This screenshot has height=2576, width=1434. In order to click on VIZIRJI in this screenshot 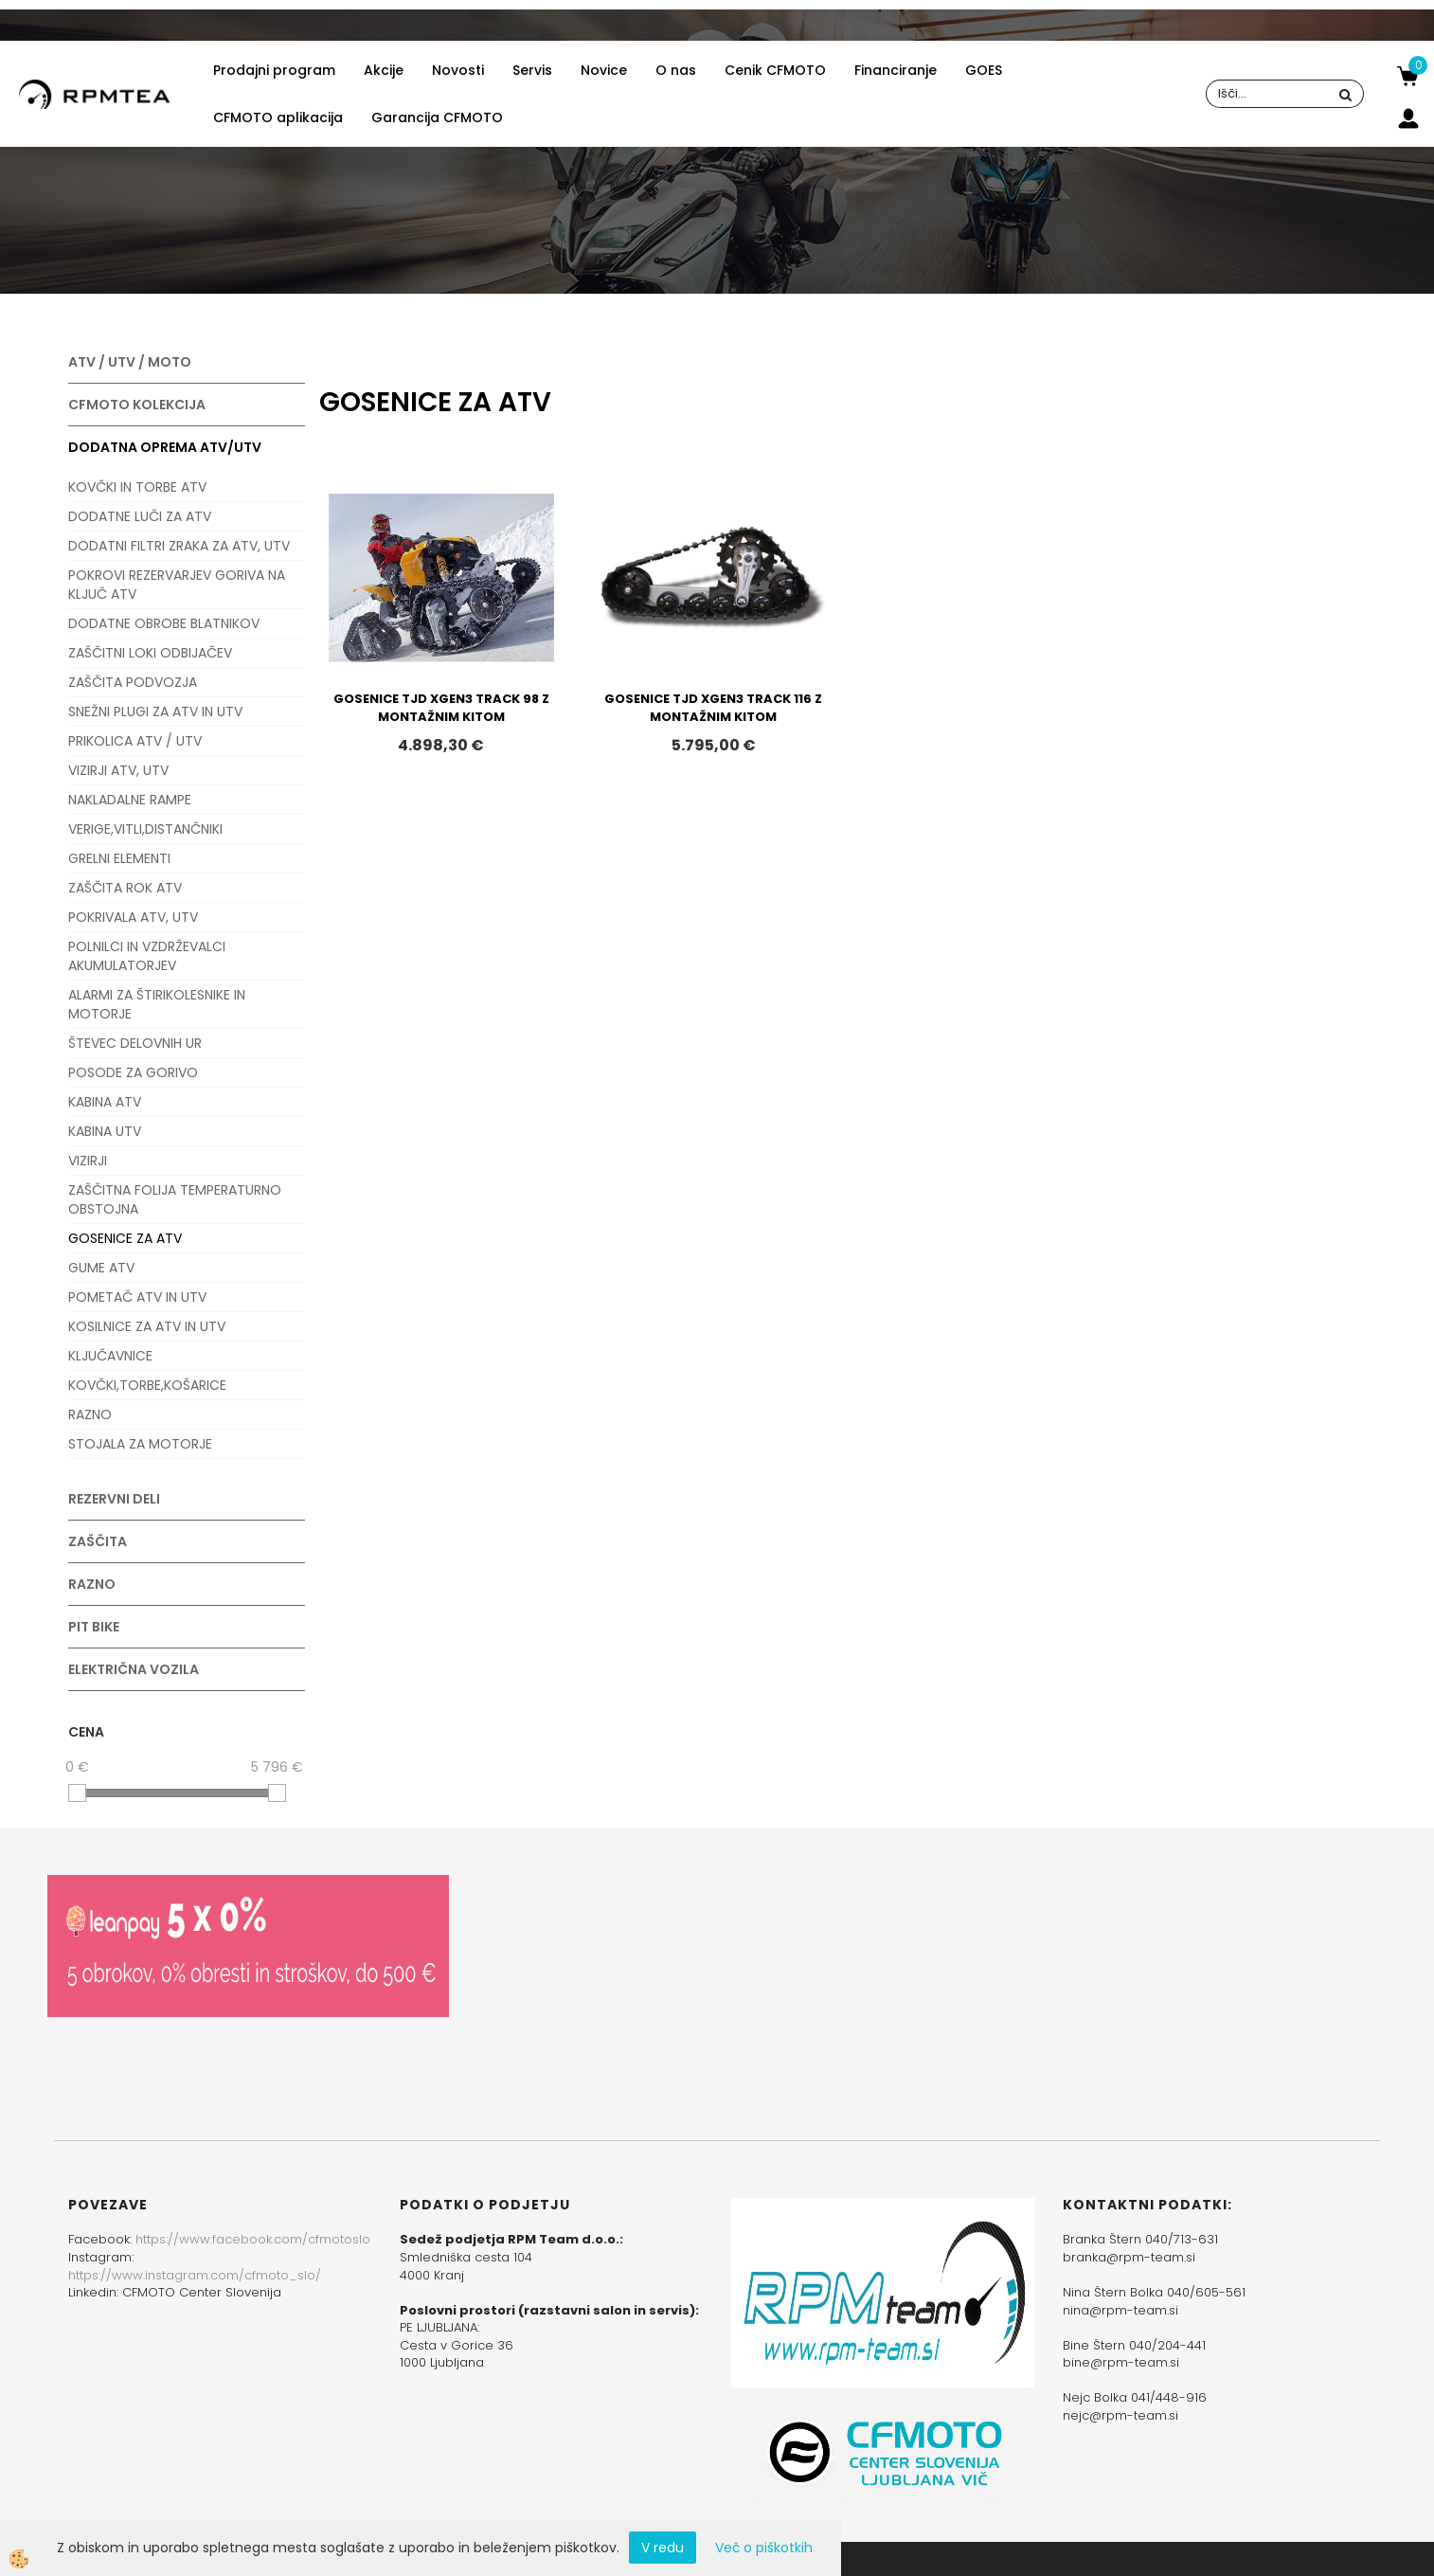, I will do `click(87, 1160)`.